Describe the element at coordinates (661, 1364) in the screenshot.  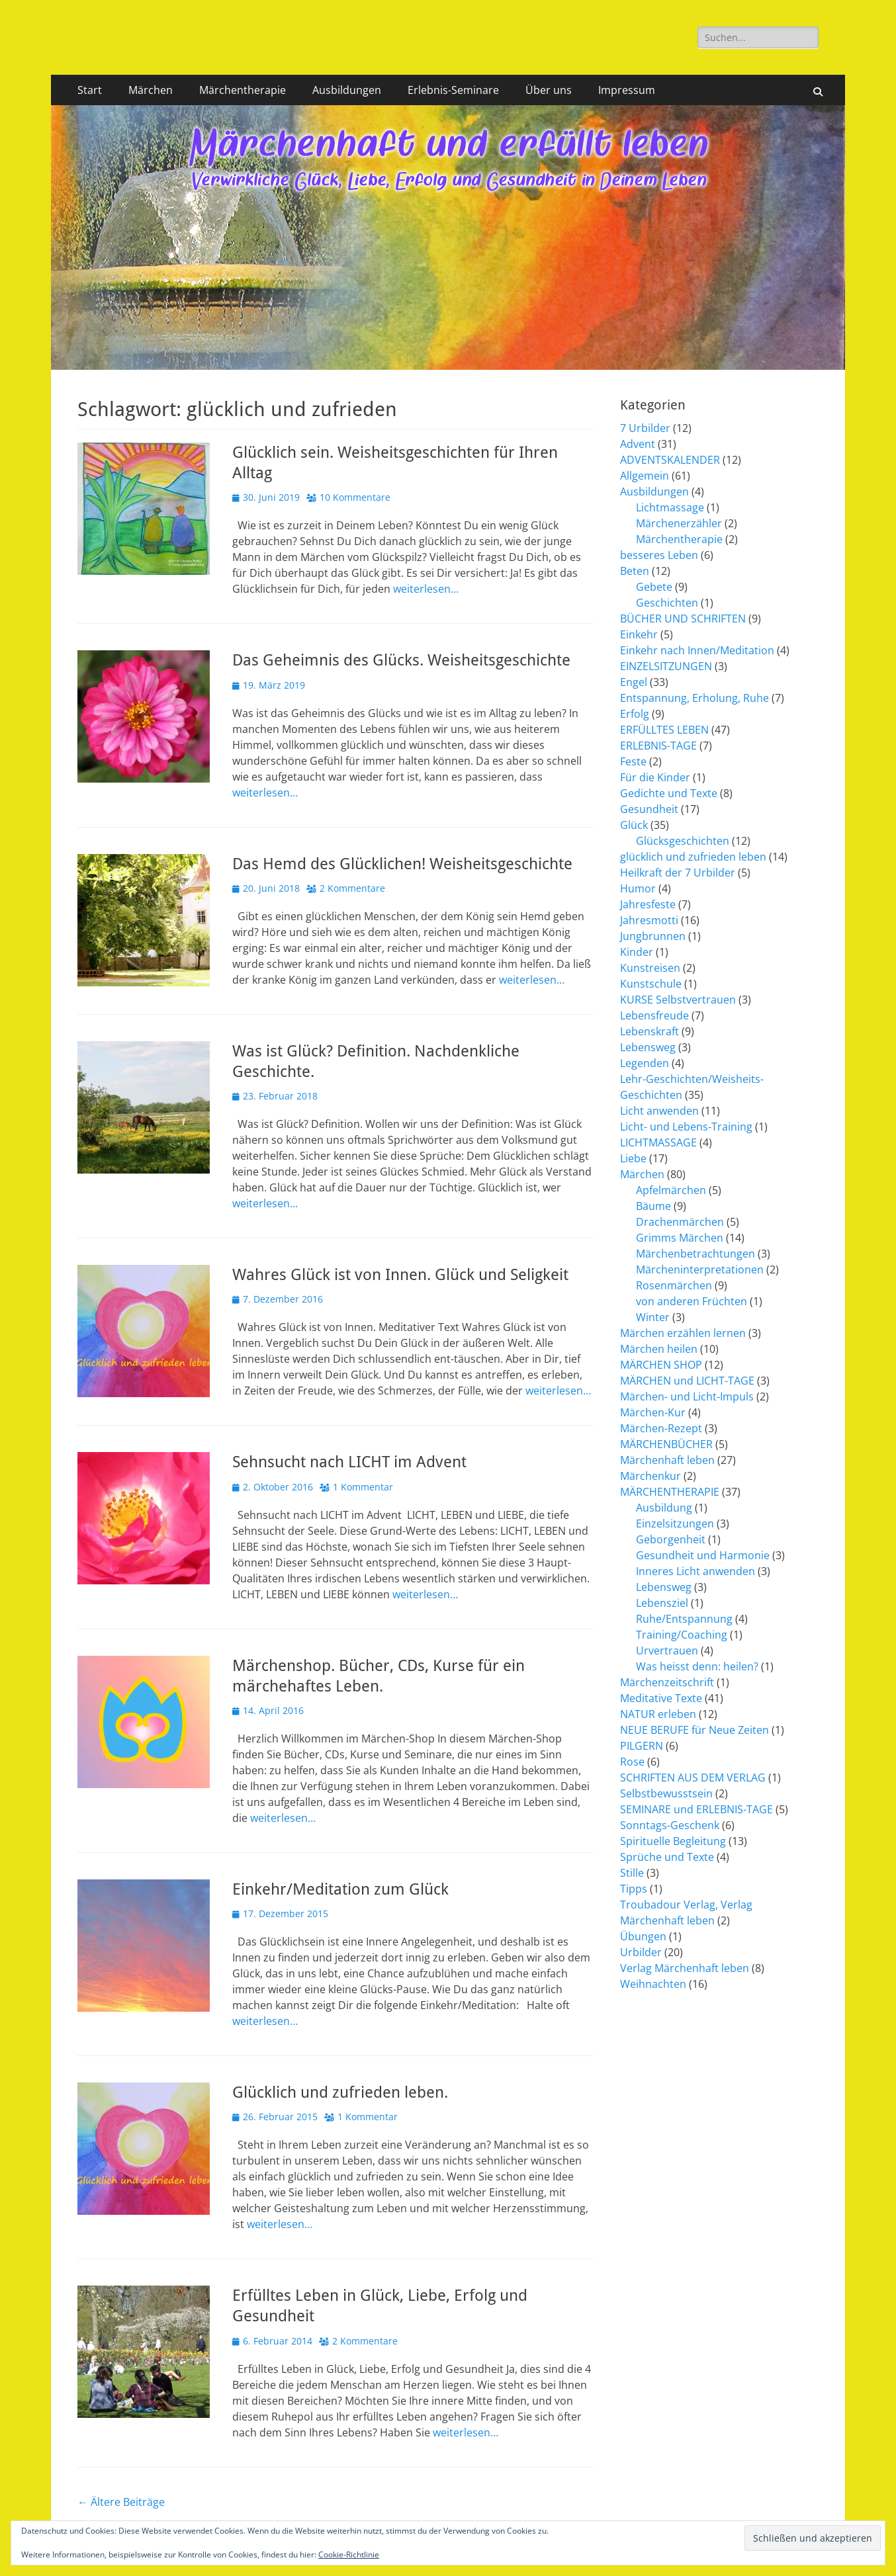
I see `MÄRCHEN SHOP` at that location.